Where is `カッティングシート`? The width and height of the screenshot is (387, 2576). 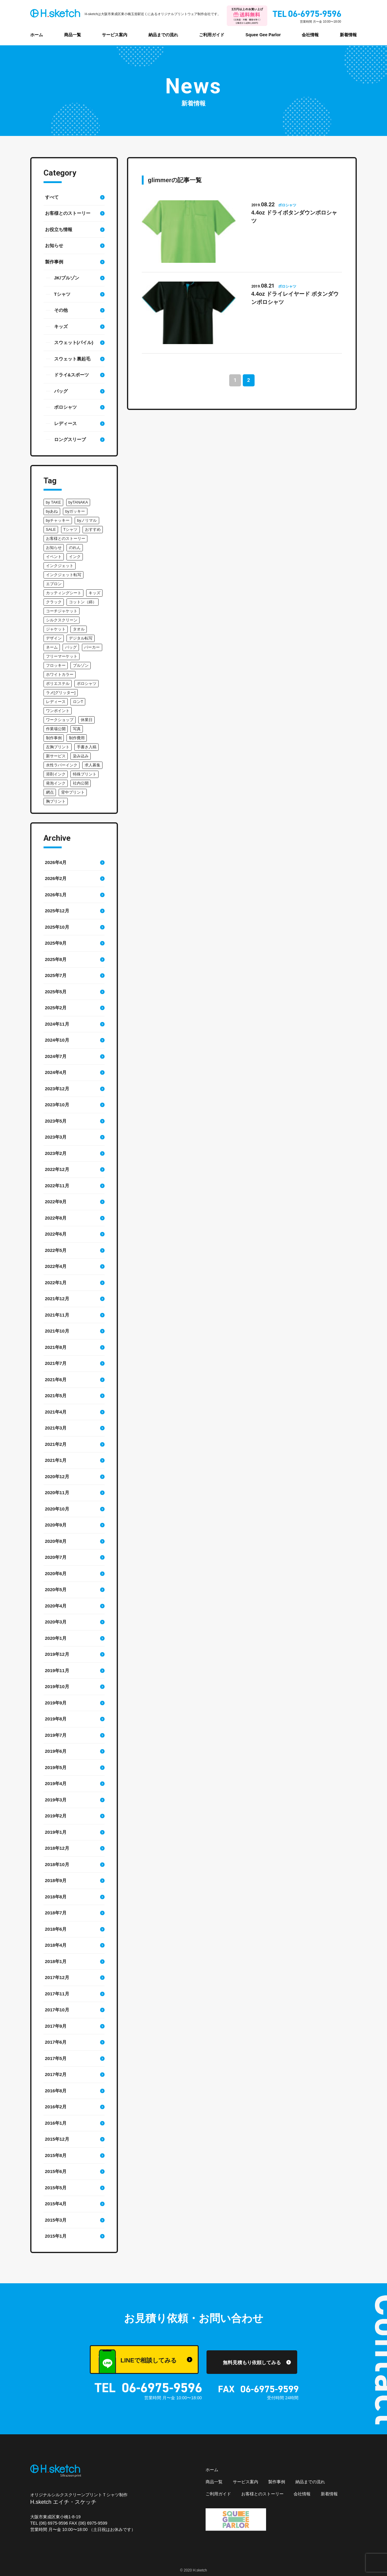
カッティングシート is located at coordinates (63, 593).